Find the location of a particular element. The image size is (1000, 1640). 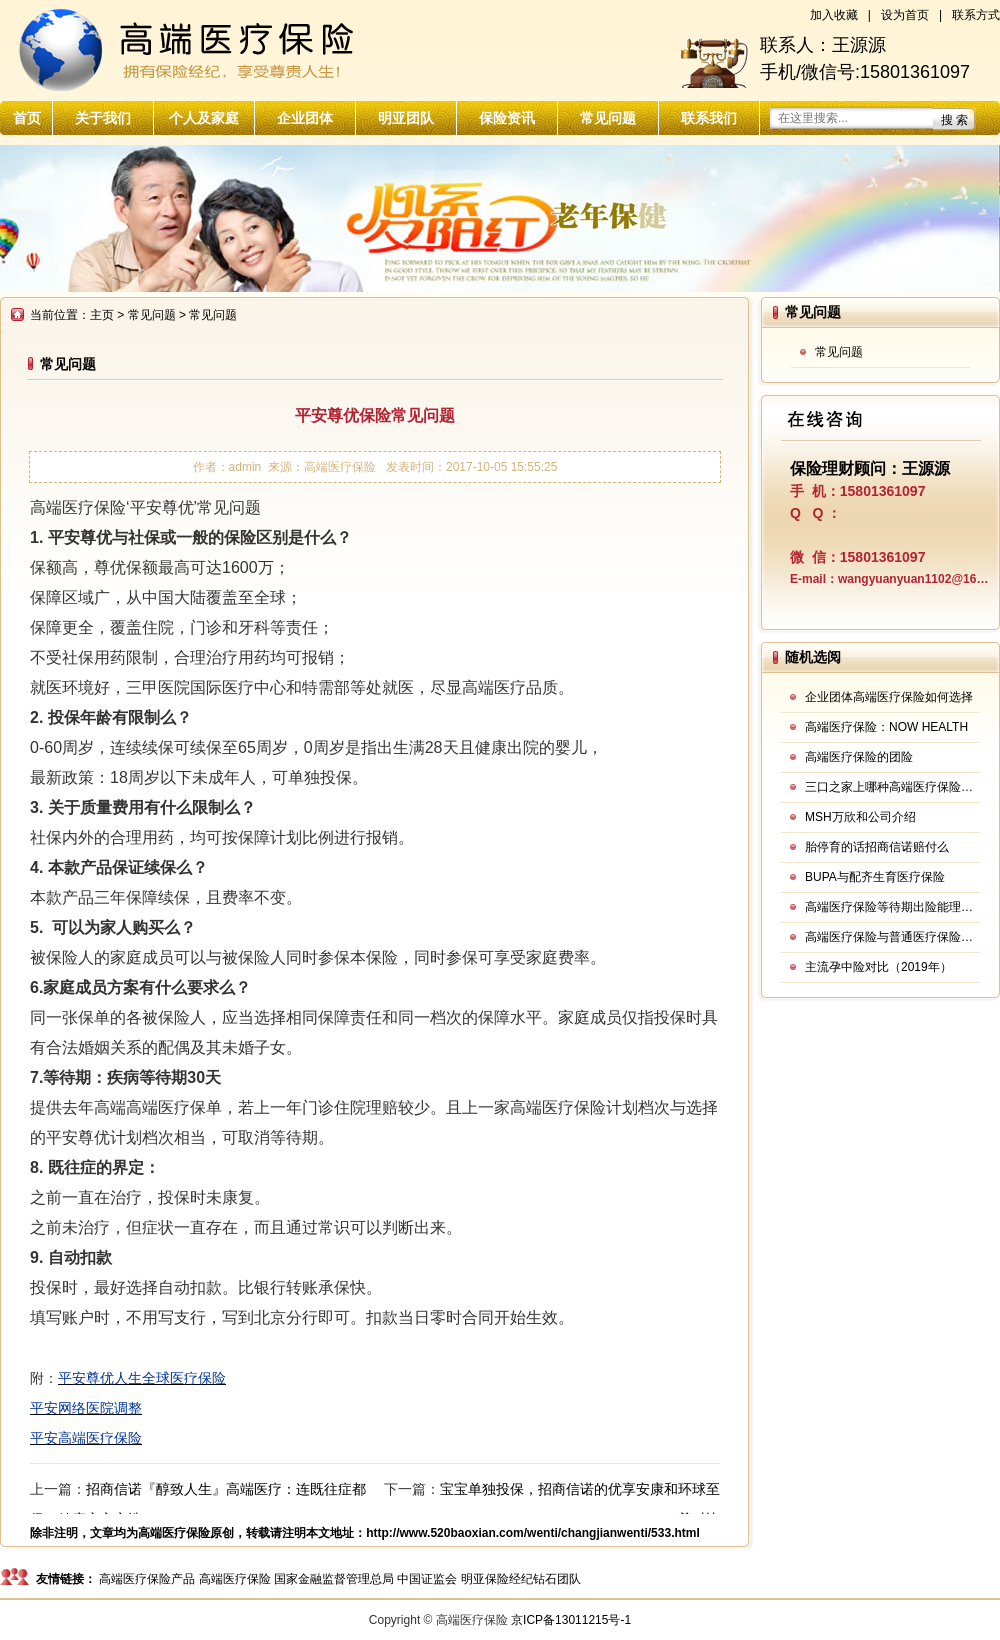

高端医疗保险：NOW HEALTH is located at coordinates (886, 727).